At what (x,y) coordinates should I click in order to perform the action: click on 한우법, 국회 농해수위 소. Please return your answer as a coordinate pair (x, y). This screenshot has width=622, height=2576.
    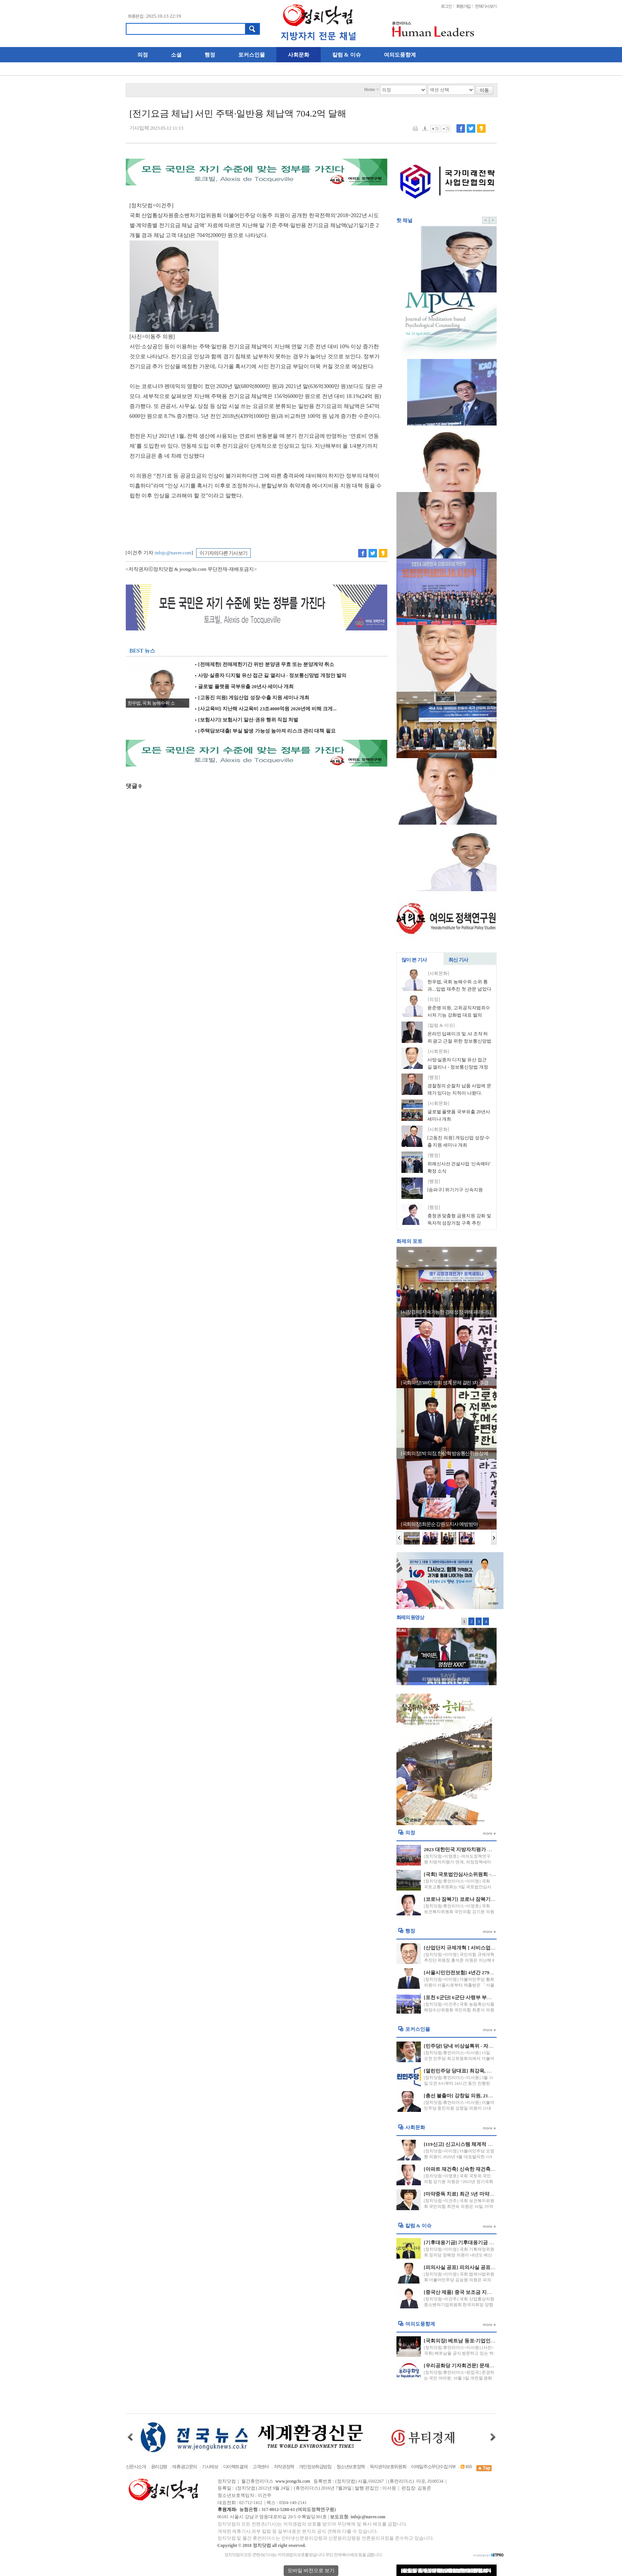
    Looking at the image, I should click on (151, 703).